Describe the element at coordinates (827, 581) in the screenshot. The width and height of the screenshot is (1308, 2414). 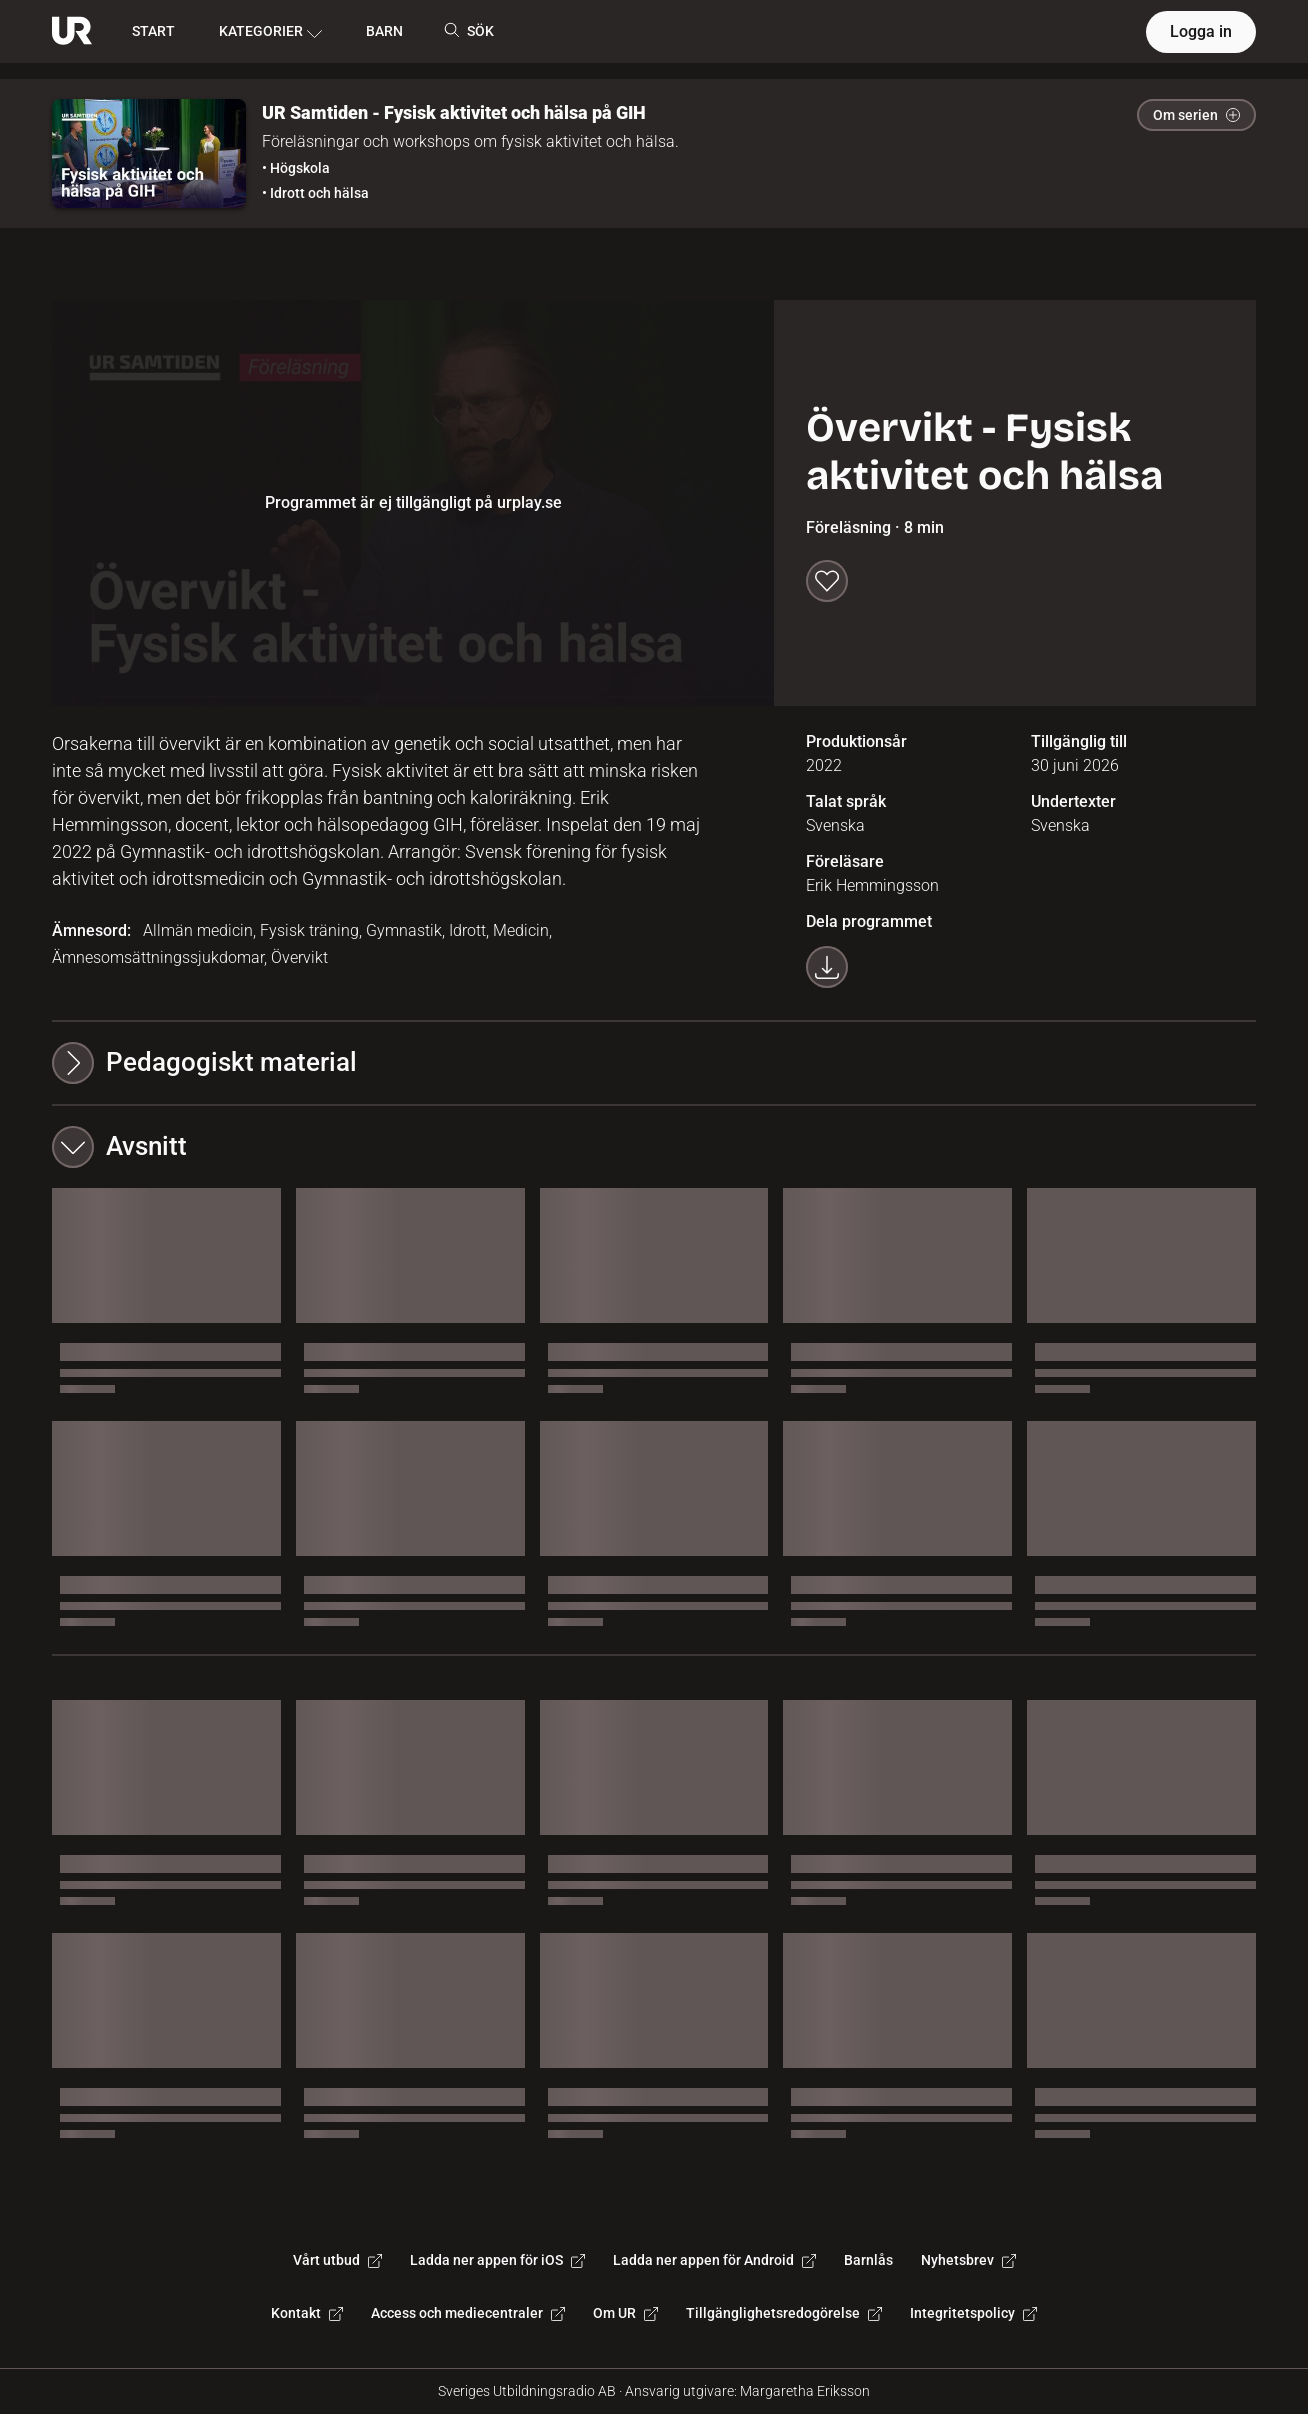
I see `[Spara till min lista]` at that location.